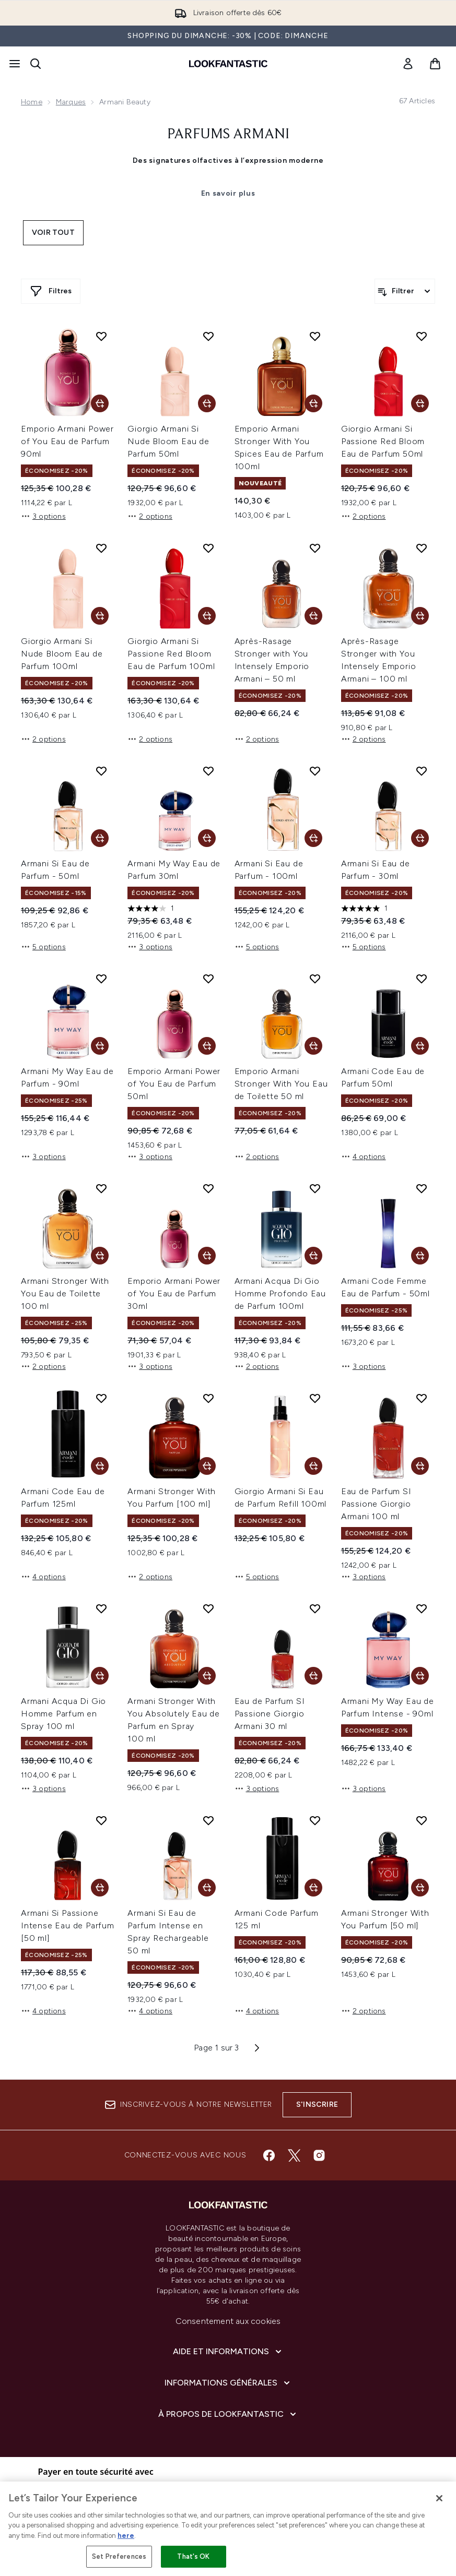  Describe the element at coordinates (100, 403) in the screenshot. I see `[Ajouter Emporio Armani Power of You Eau de Parfum 90ml au panier]` at that location.